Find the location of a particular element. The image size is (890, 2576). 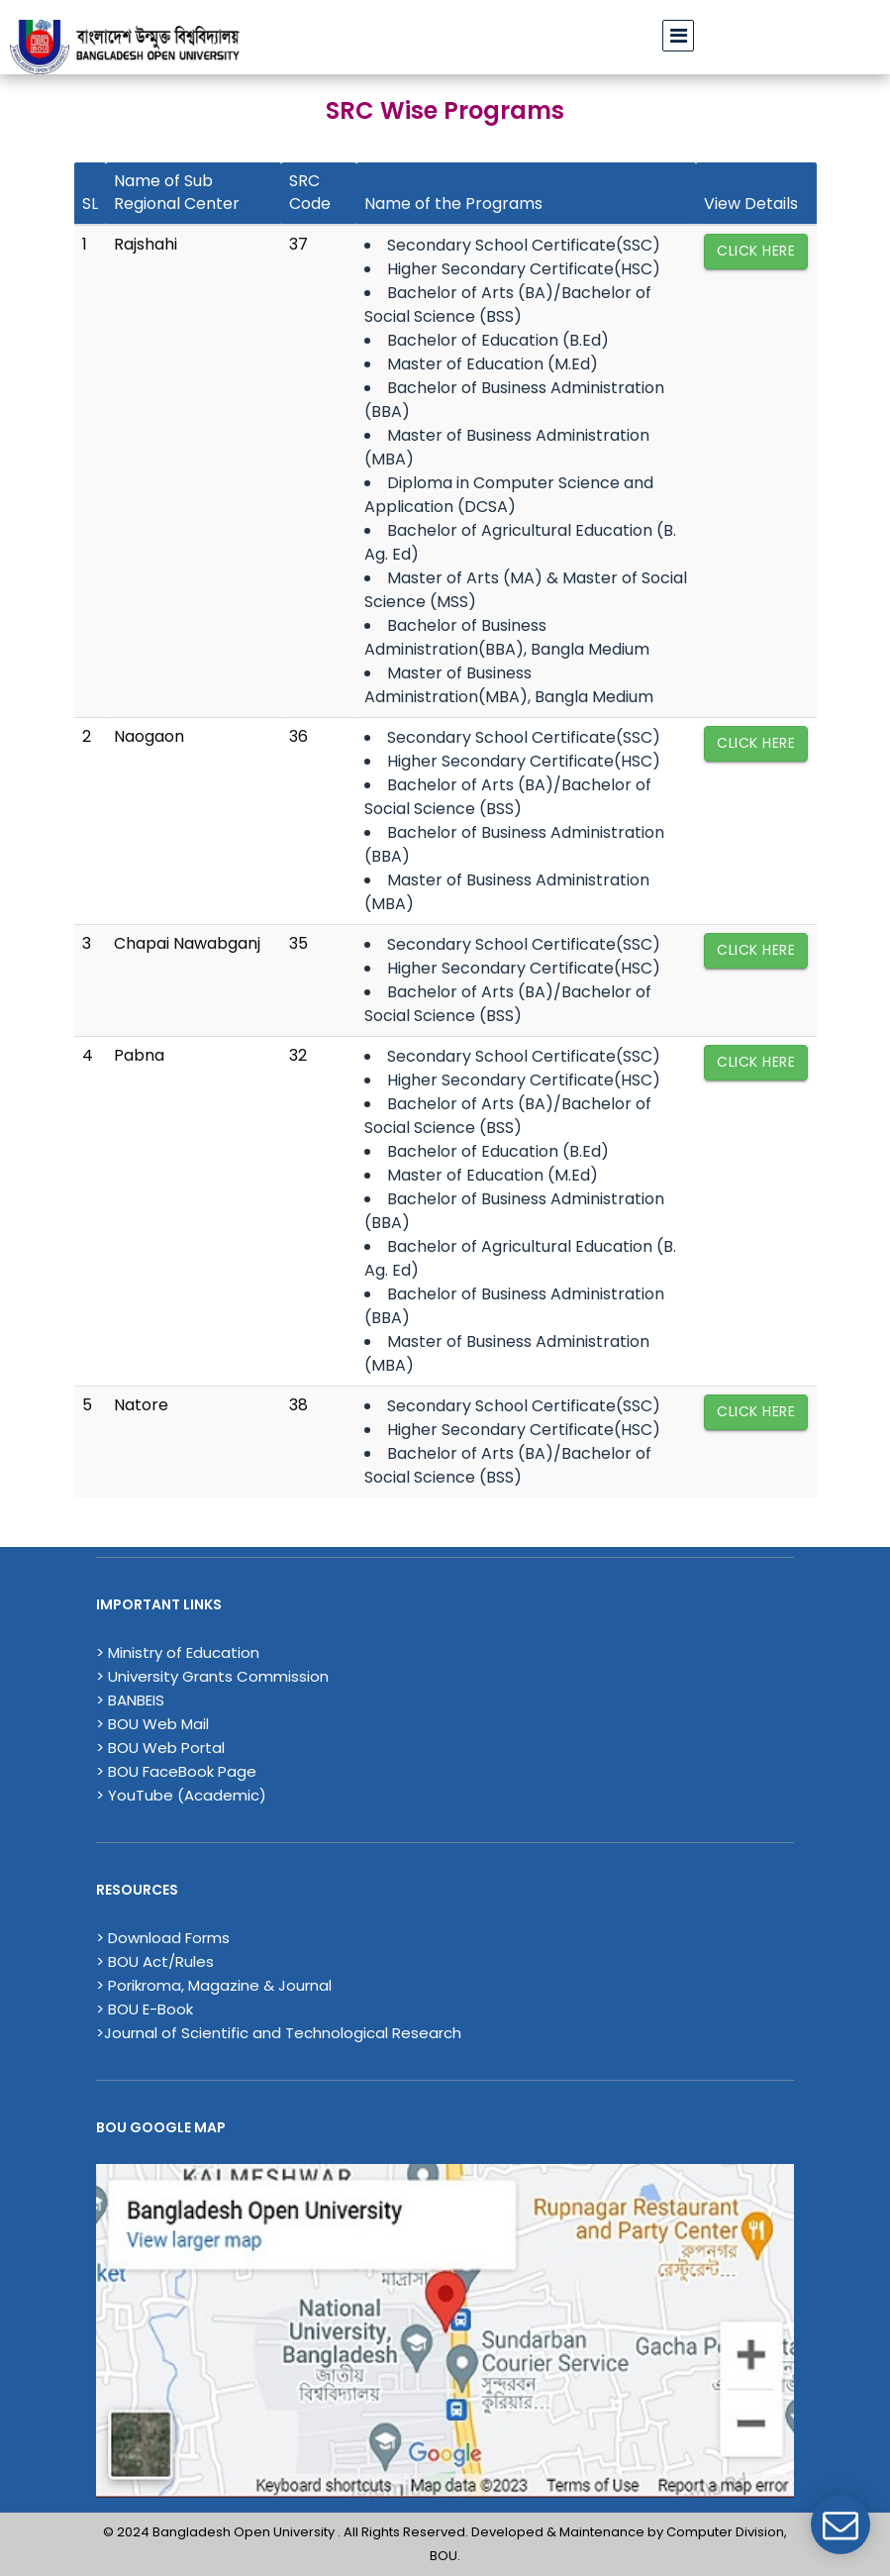

> Download Forms is located at coordinates (163, 1937).